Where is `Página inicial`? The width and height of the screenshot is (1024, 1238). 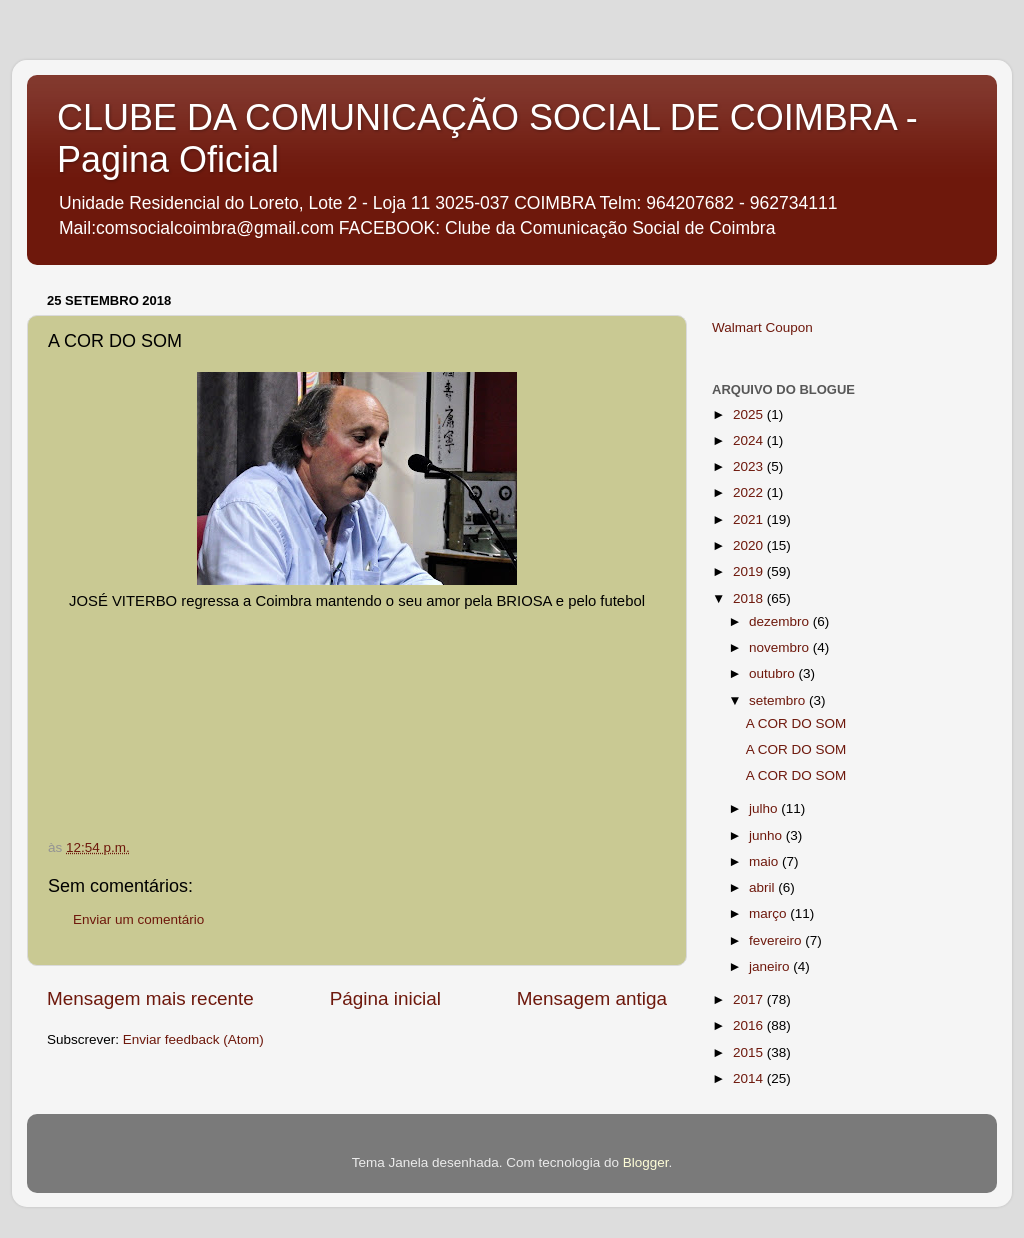 Página inicial is located at coordinates (385, 998).